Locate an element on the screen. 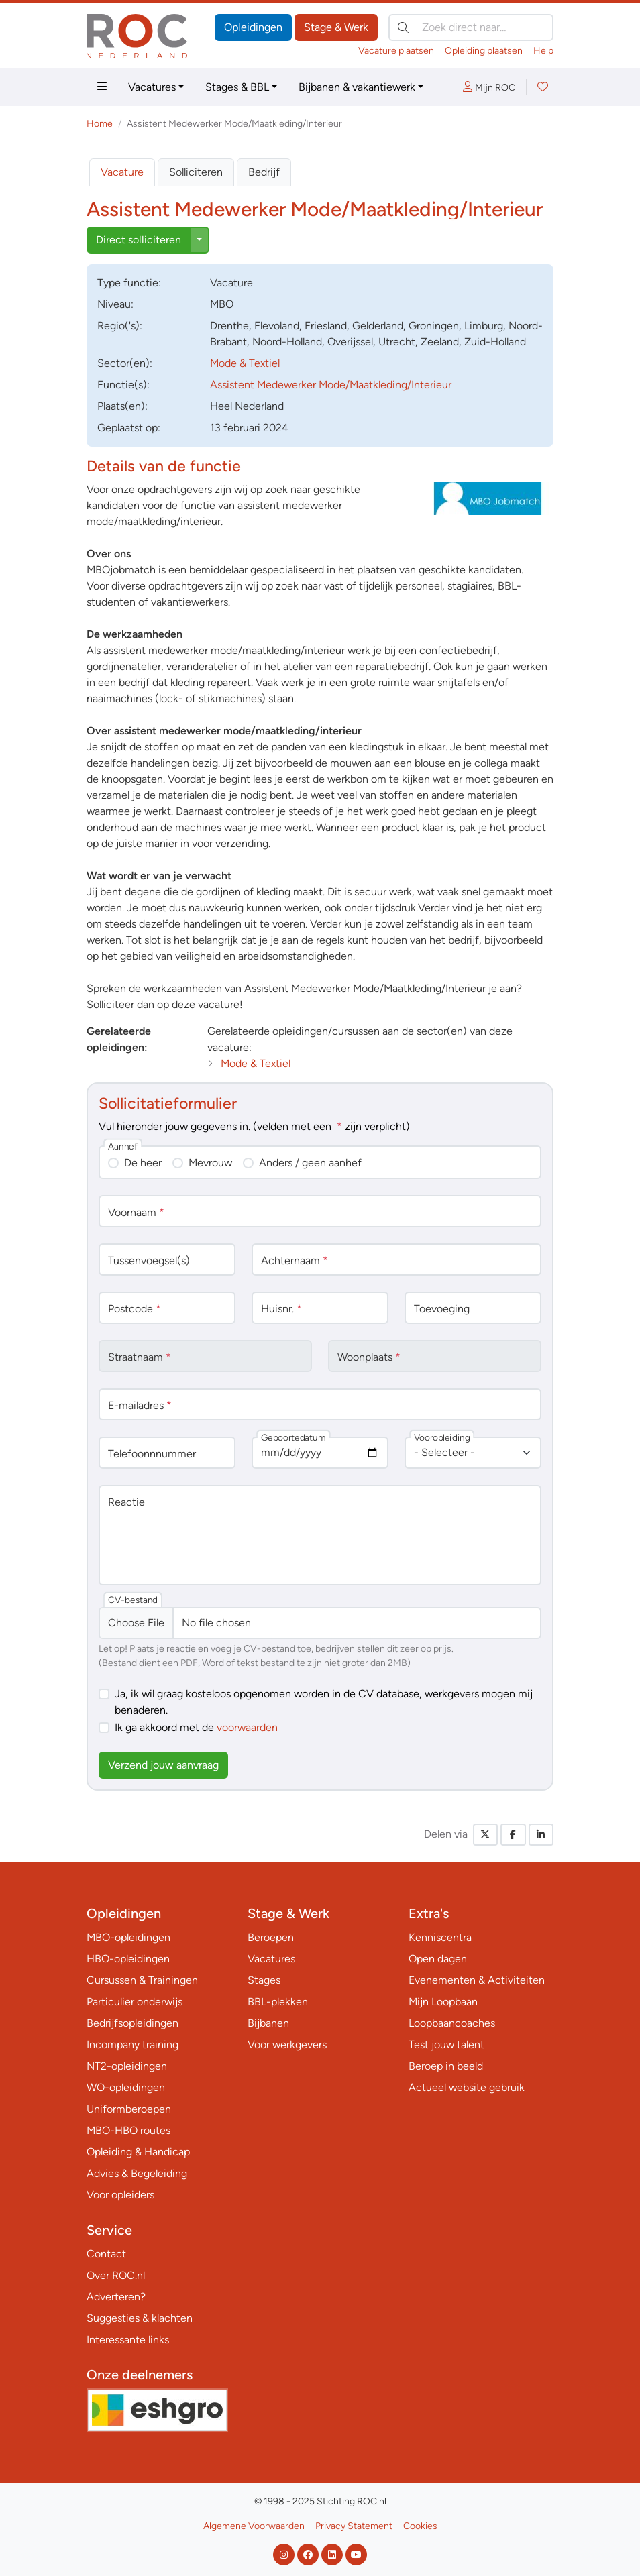 This screenshot has height=2576, width=640. Evenementen & Activiteiten is located at coordinates (477, 1980).